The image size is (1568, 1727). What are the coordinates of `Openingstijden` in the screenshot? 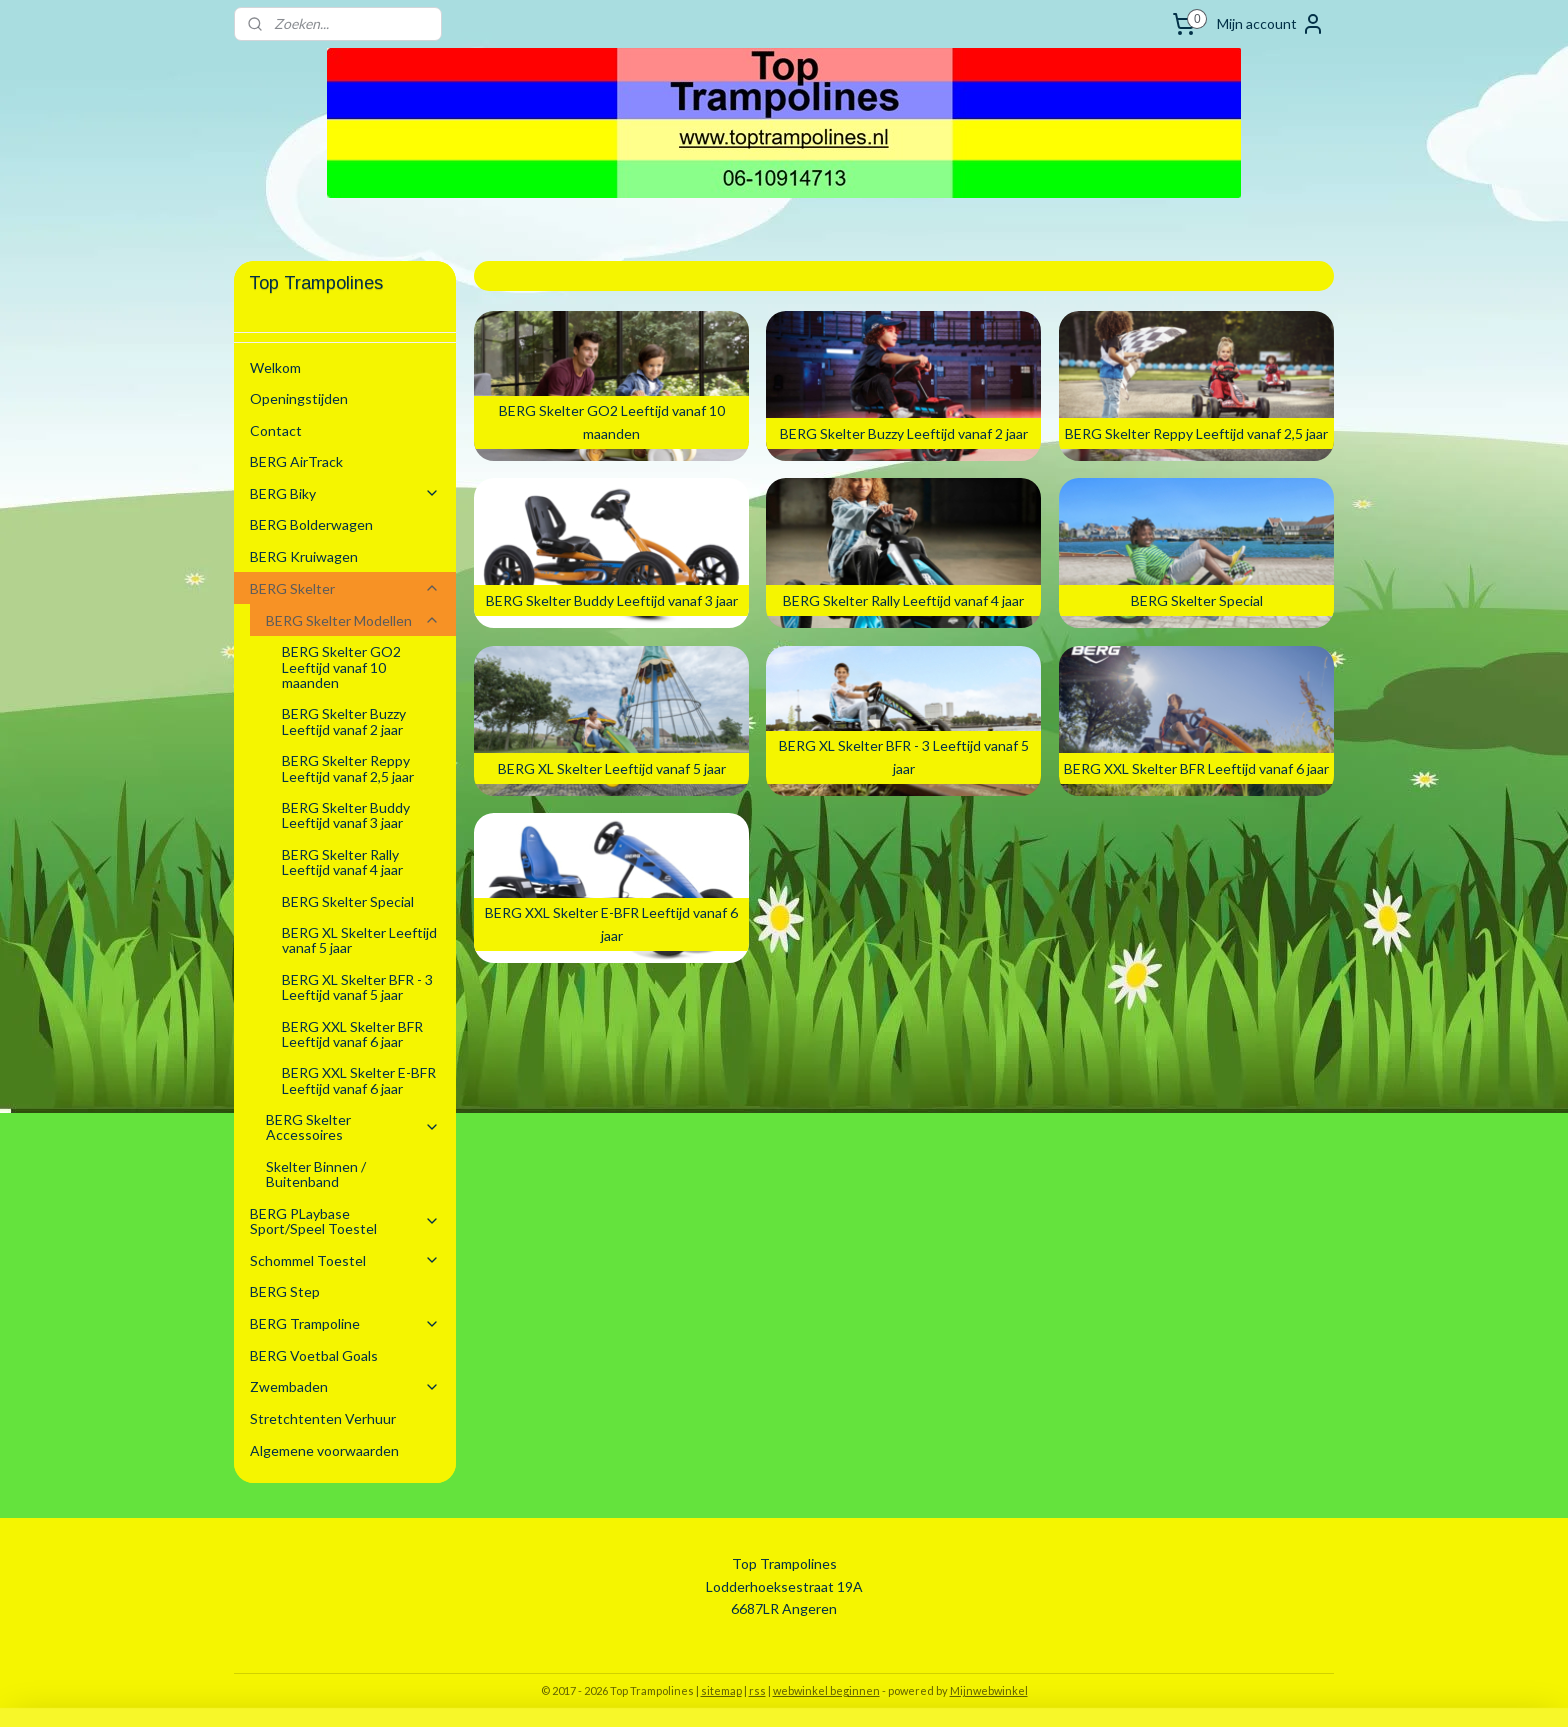 It's located at (299, 398).